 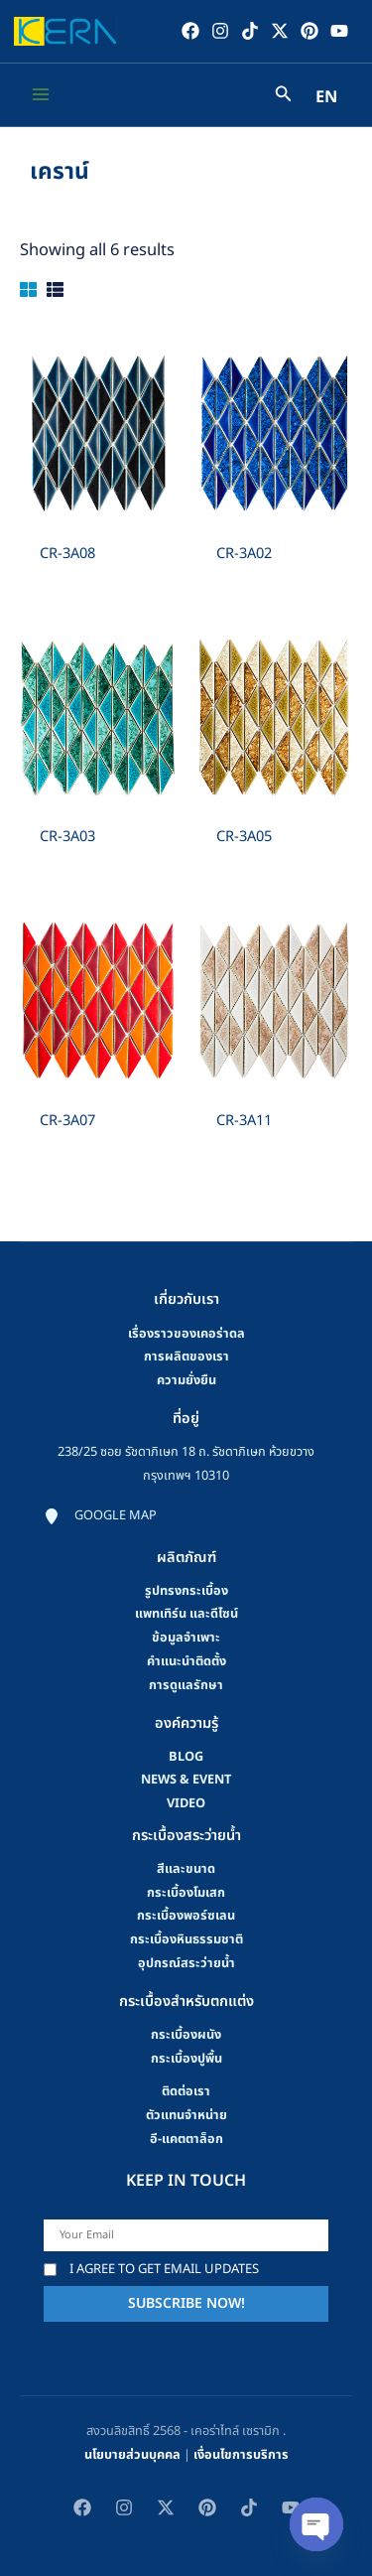 I want to click on การดูแลรักษา, so click(x=186, y=1685).